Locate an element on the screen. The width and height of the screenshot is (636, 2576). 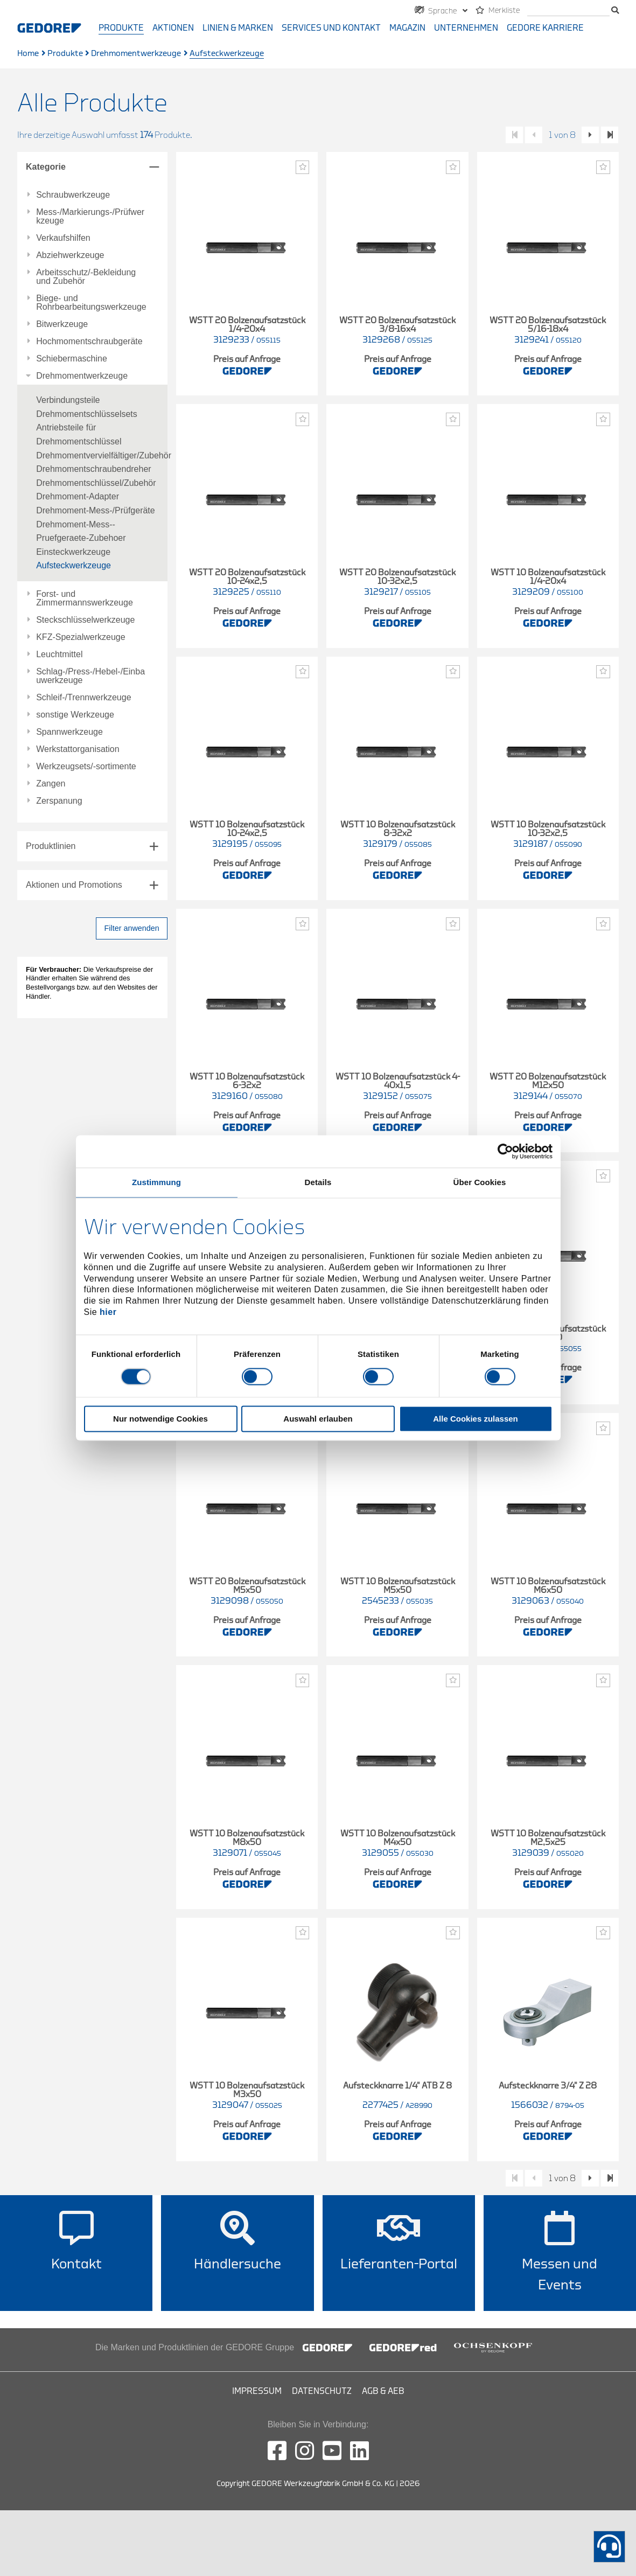
Zangen is located at coordinates (50, 783).